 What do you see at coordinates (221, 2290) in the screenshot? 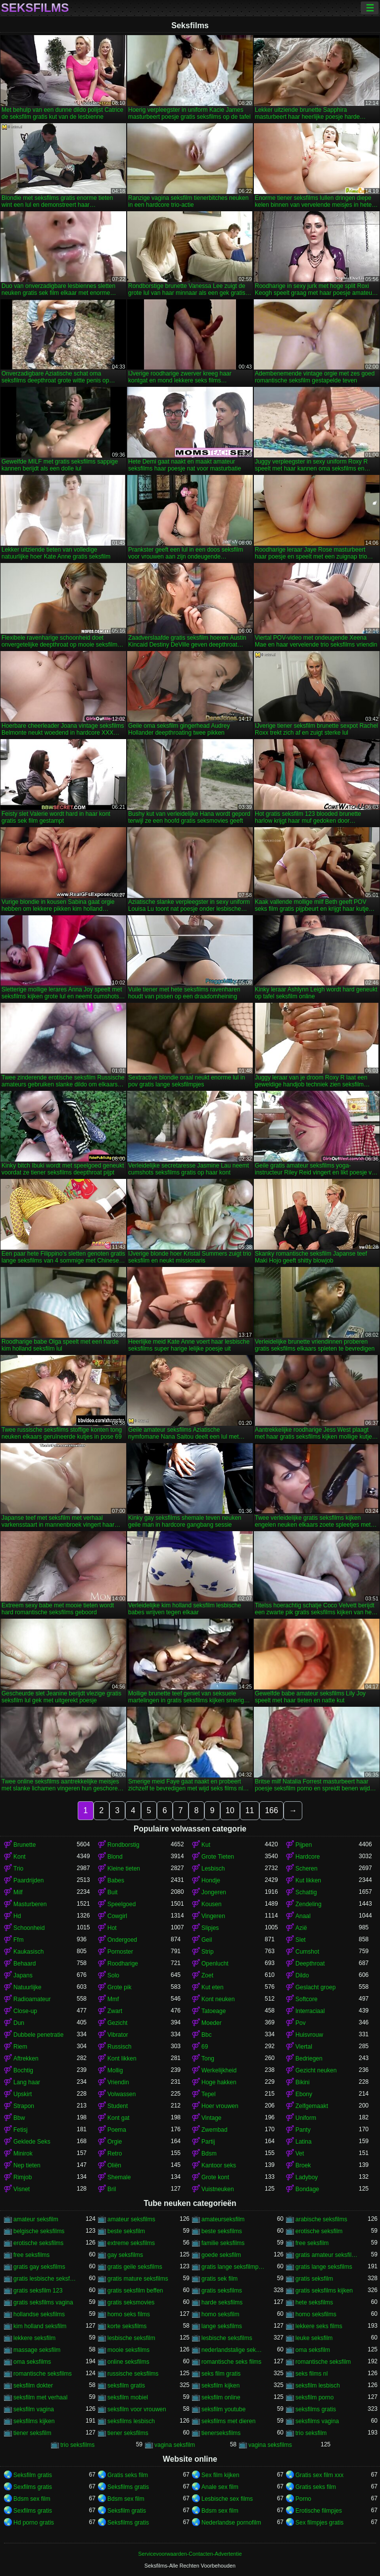
I see `gratis seksfilms` at bounding box center [221, 2290].